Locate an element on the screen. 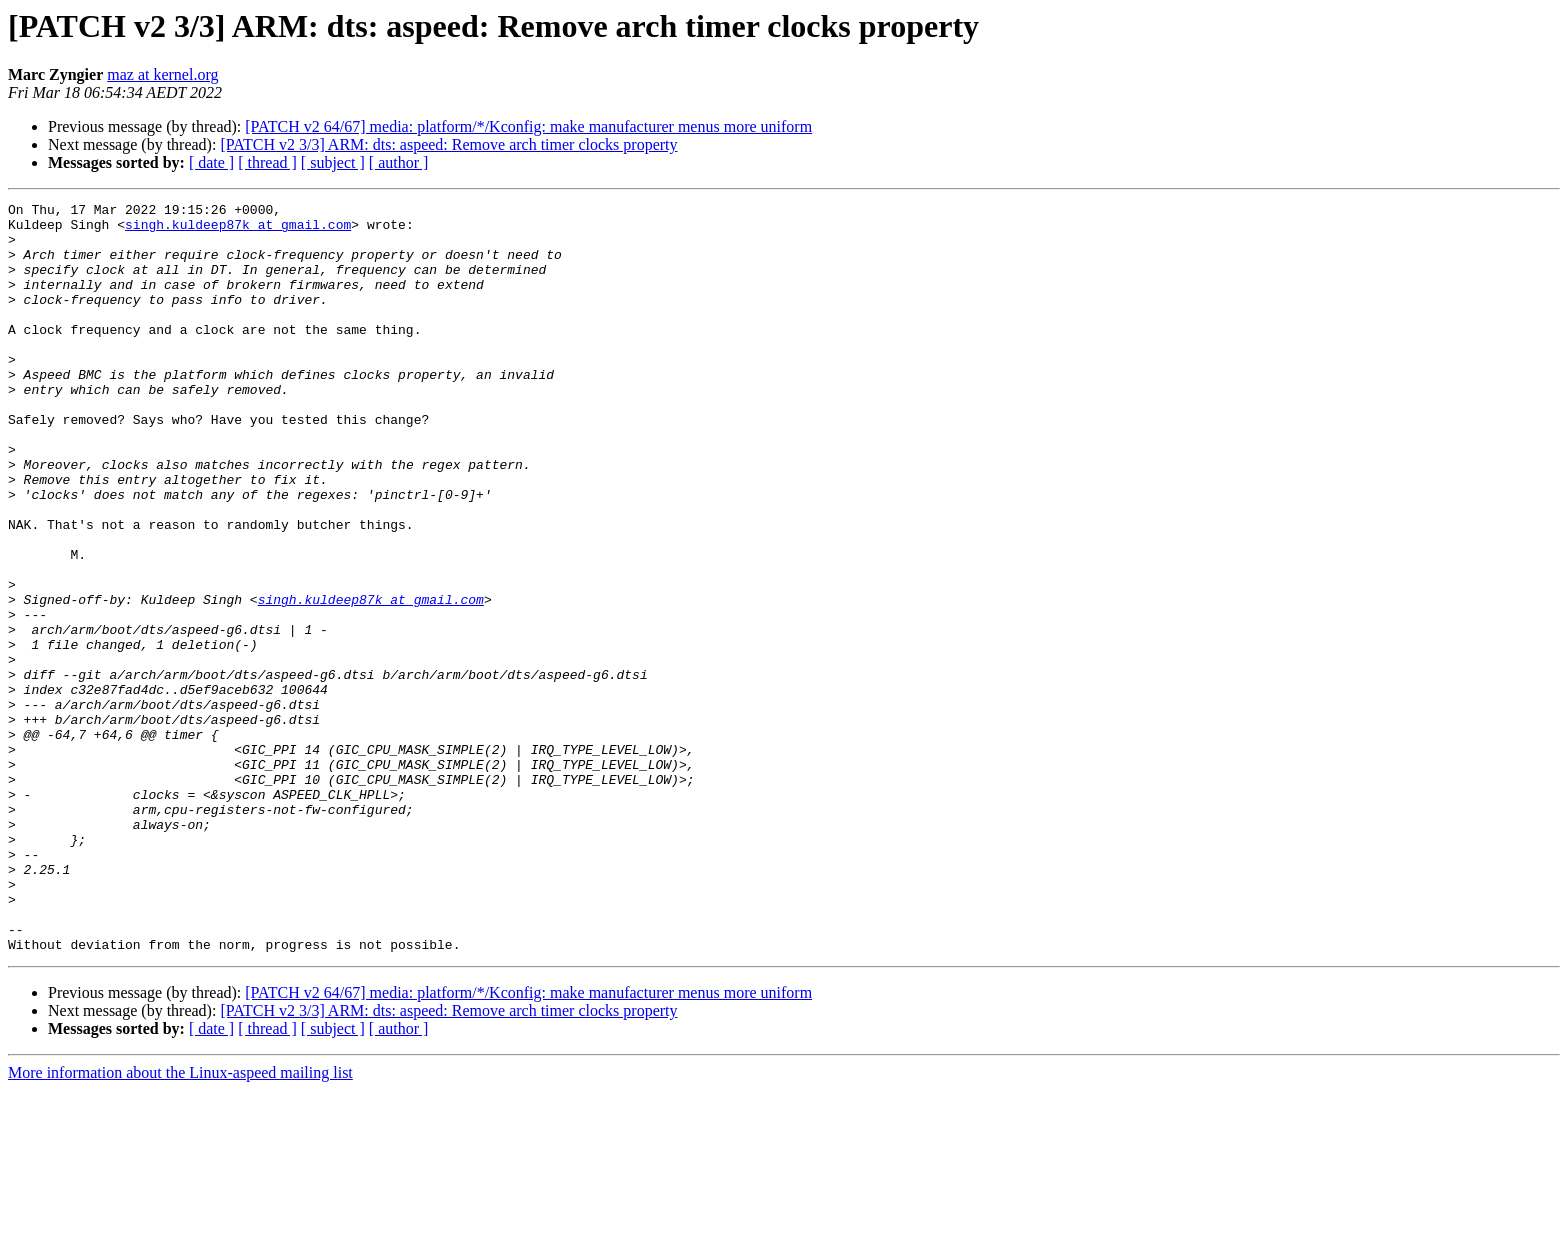 The width and height of the screenshot is (1568, 1240). maz at kernel.org is located at coordinates (162, 74).